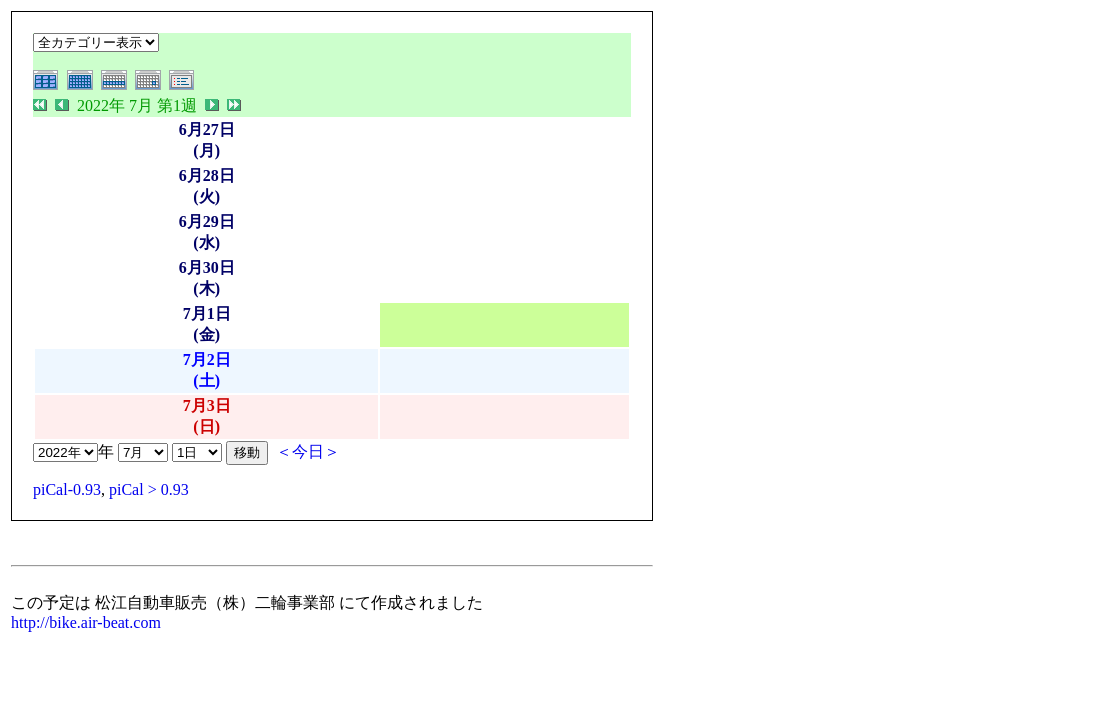 The image size is (1120, 720). Describe the element at coordinates (67, 489) in the screenshot. I see `piCal-0.93` at that location.